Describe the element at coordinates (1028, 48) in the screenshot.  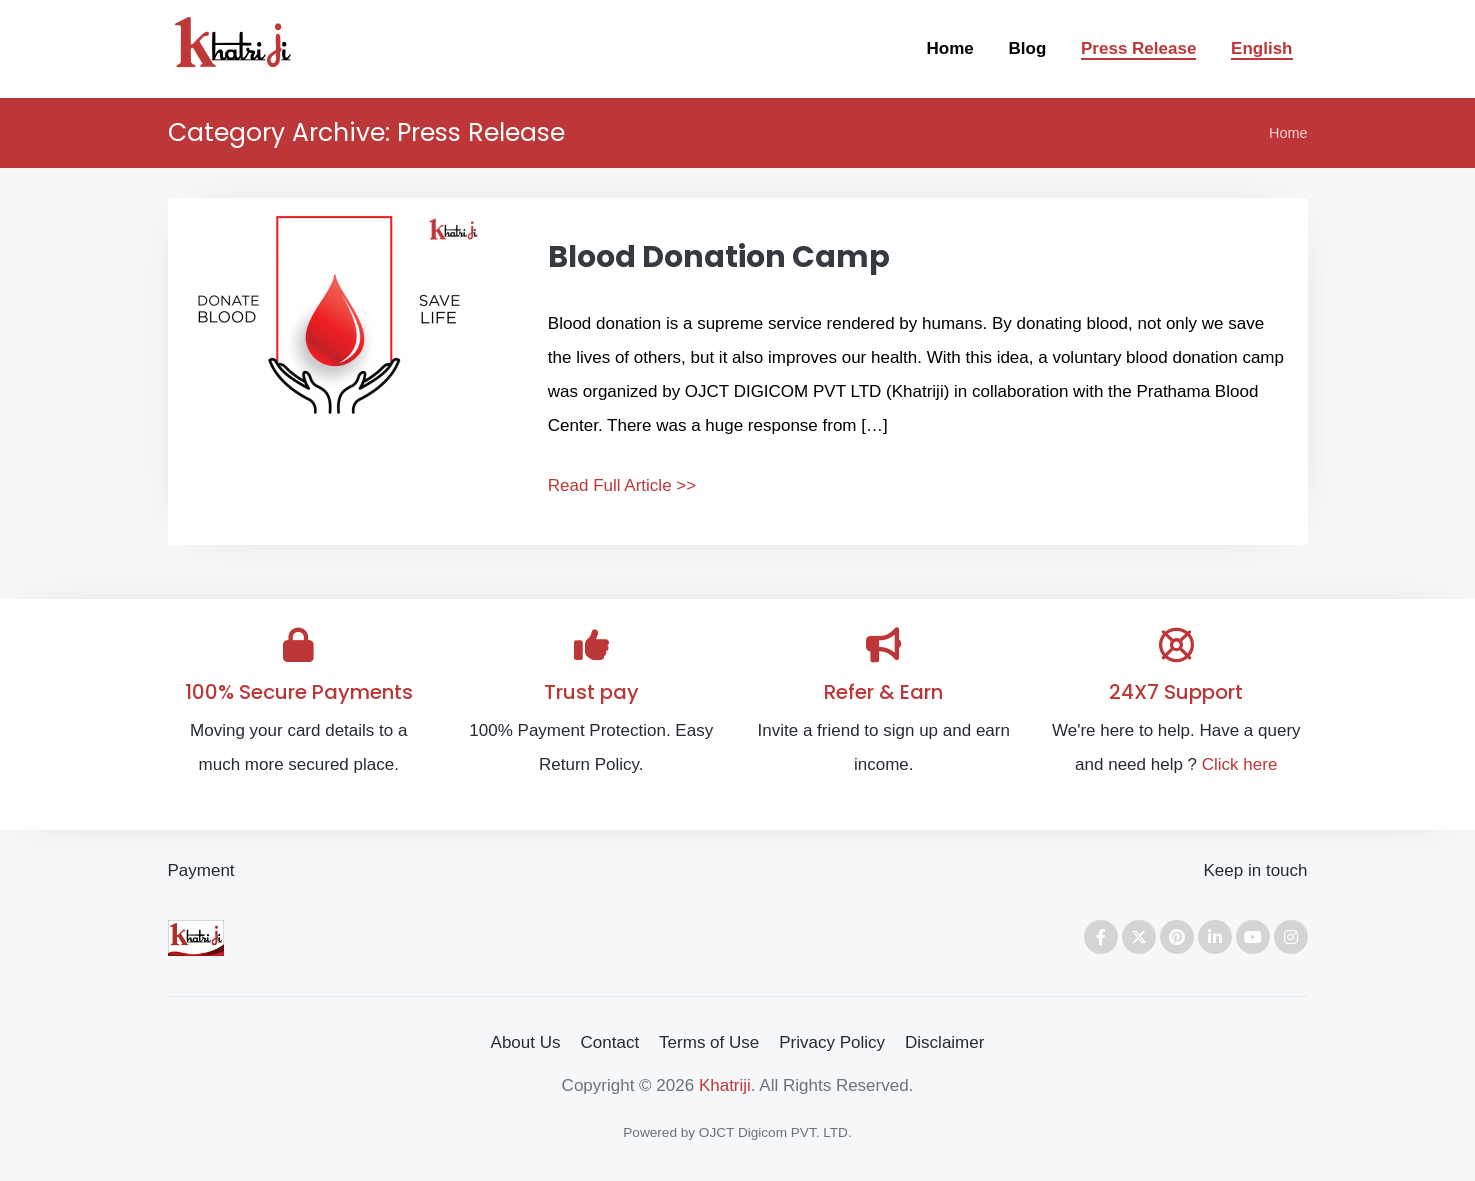
I see `Blog` at that location.